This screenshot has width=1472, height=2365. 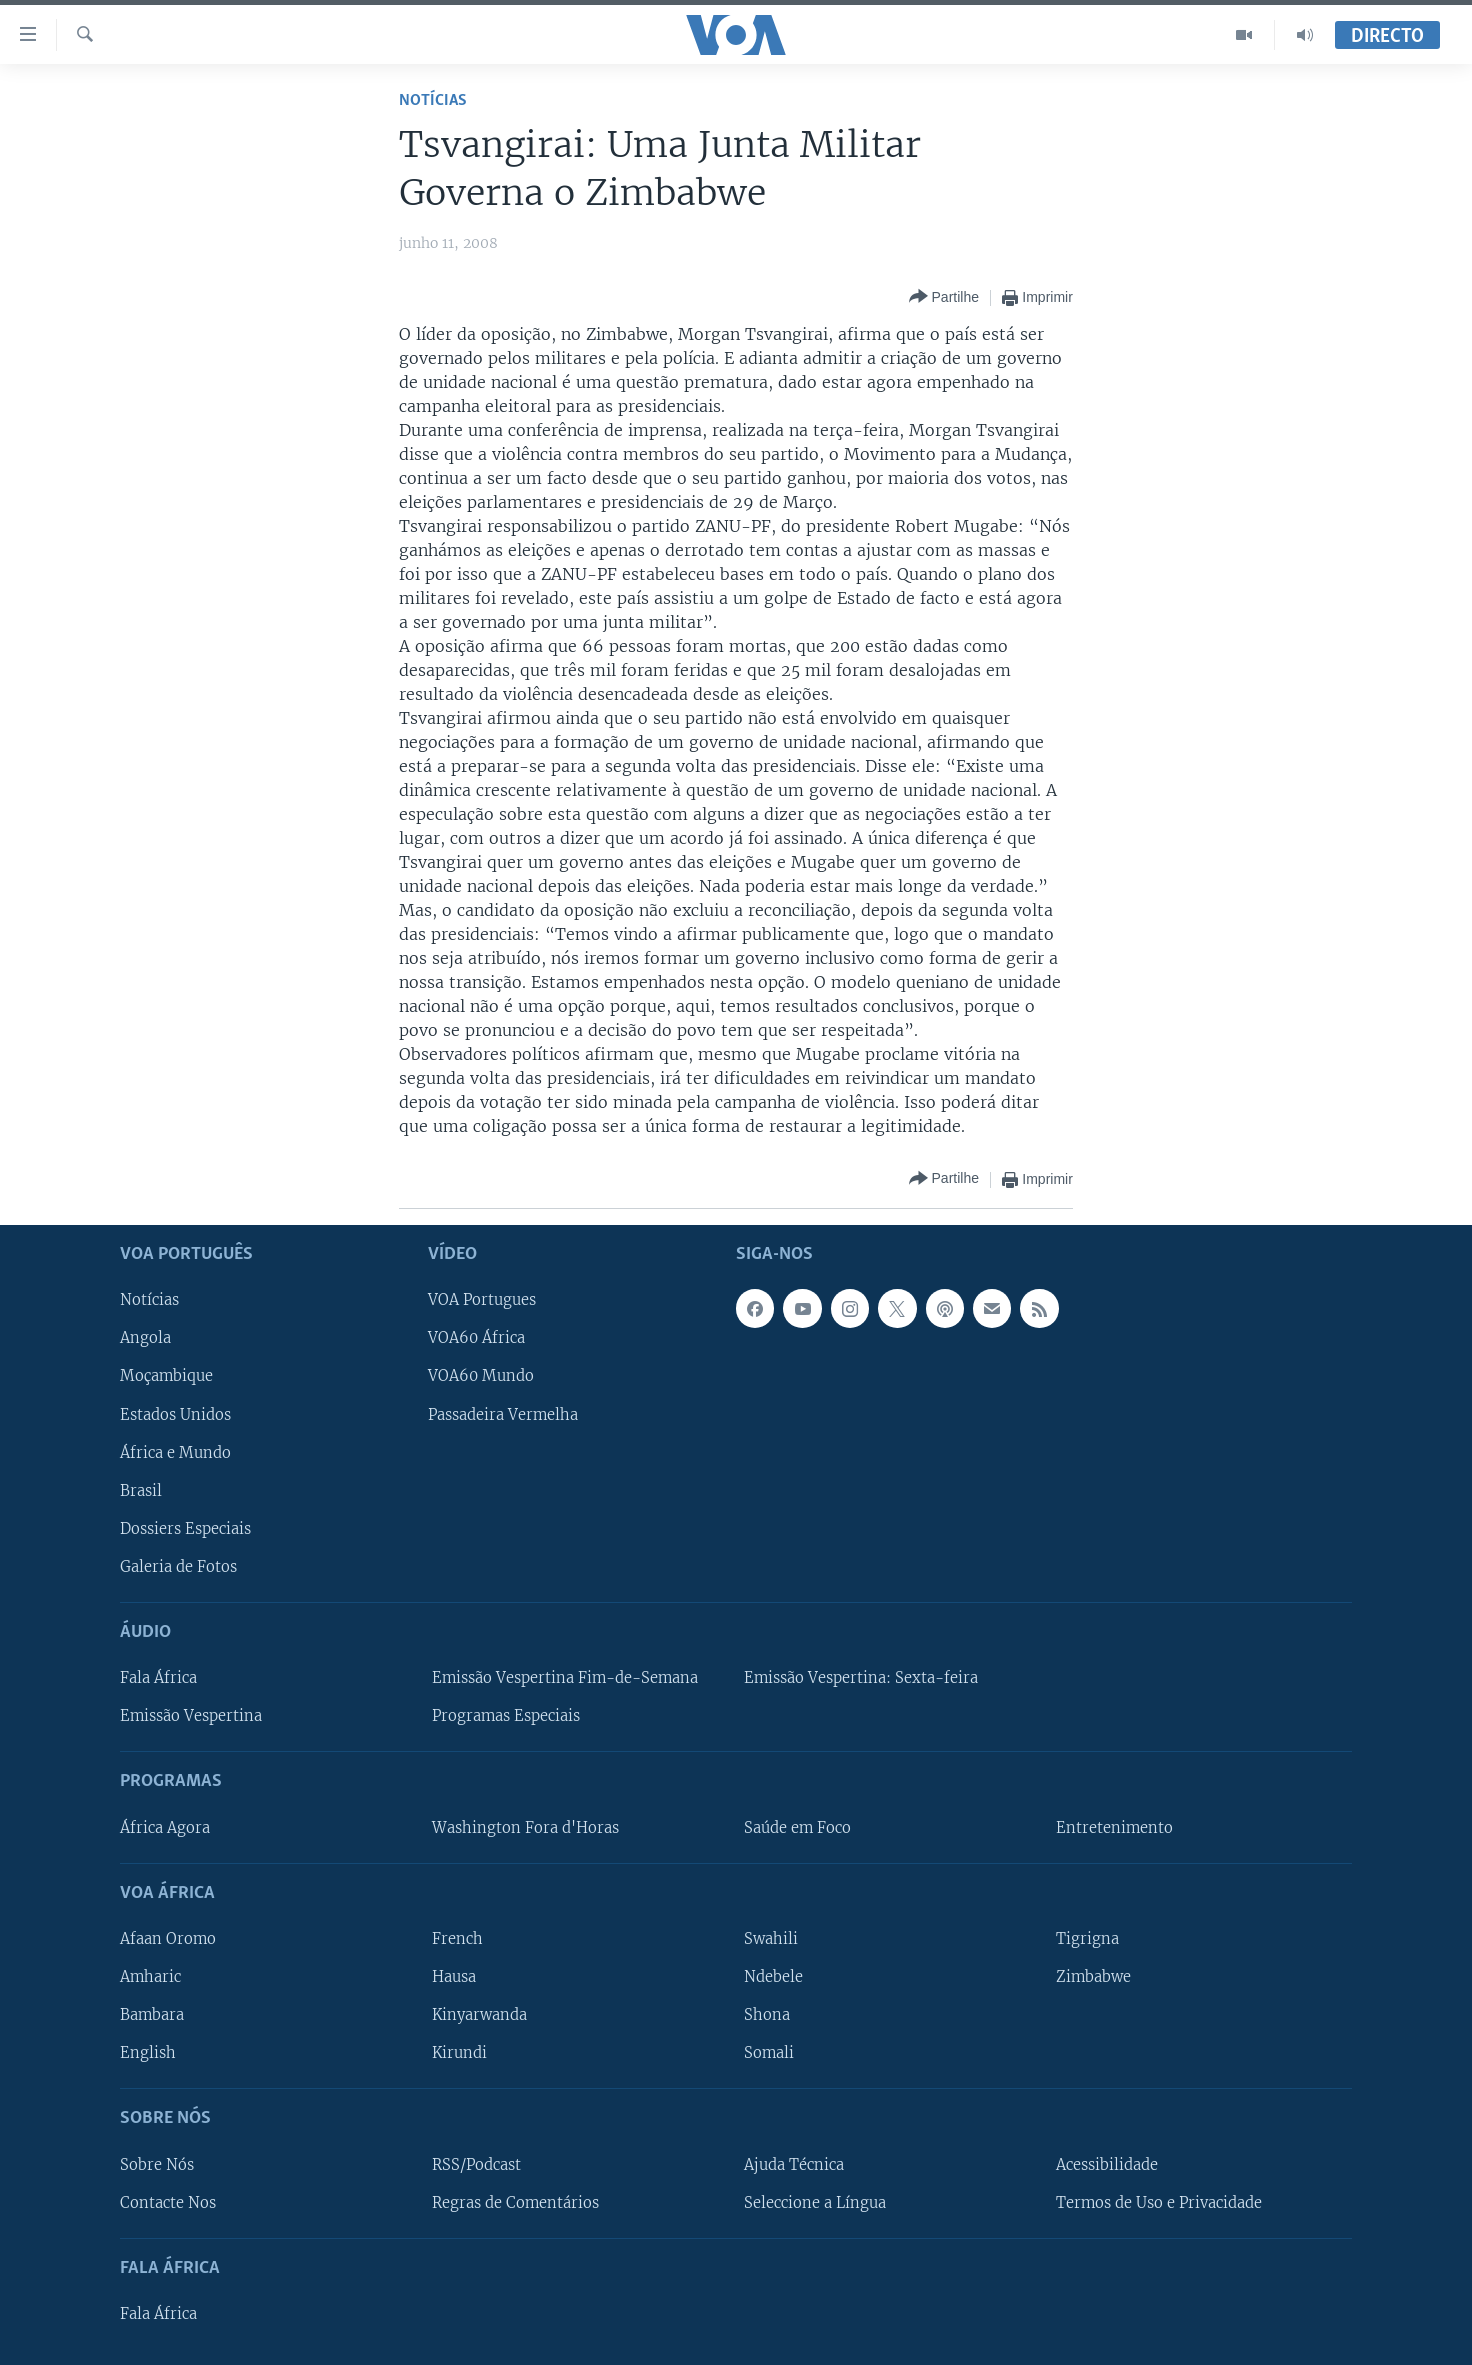 I want to click on Emissão Vespertina Fim-de-Semana, so click(x=565, y=1678).